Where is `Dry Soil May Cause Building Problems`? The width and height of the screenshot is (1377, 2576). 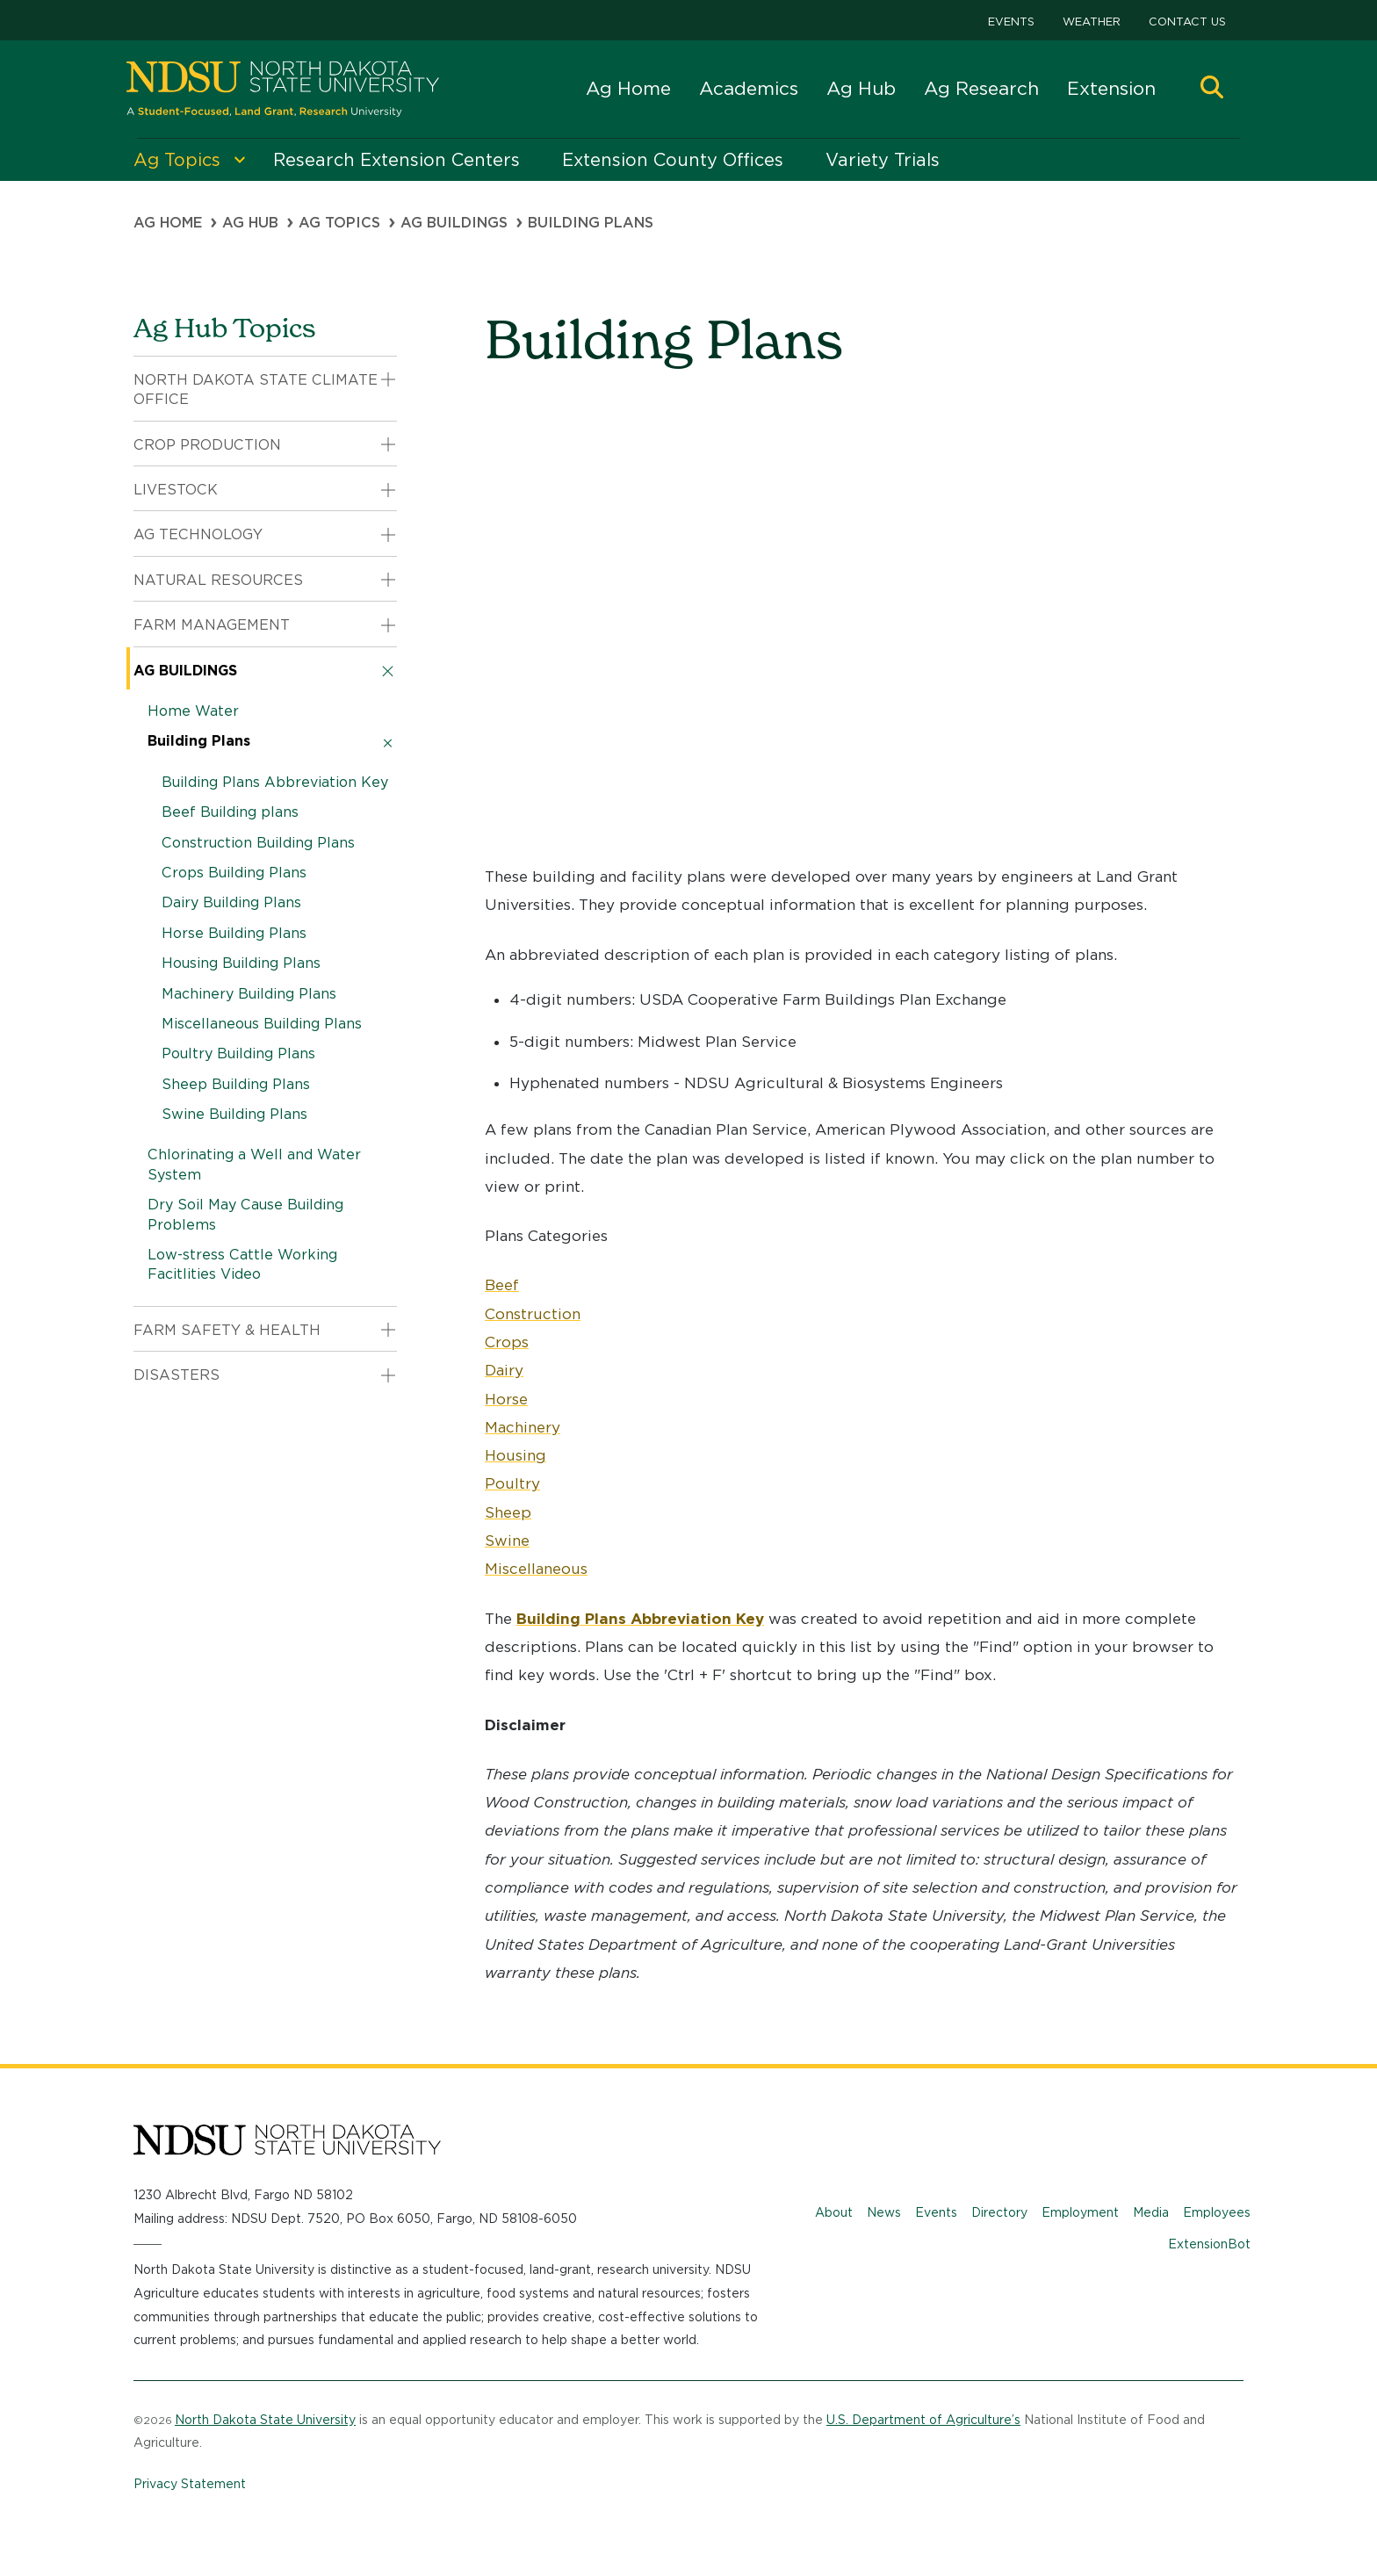 Dry Soil May Cause Building Problems is located at coordinates (245, 1214).